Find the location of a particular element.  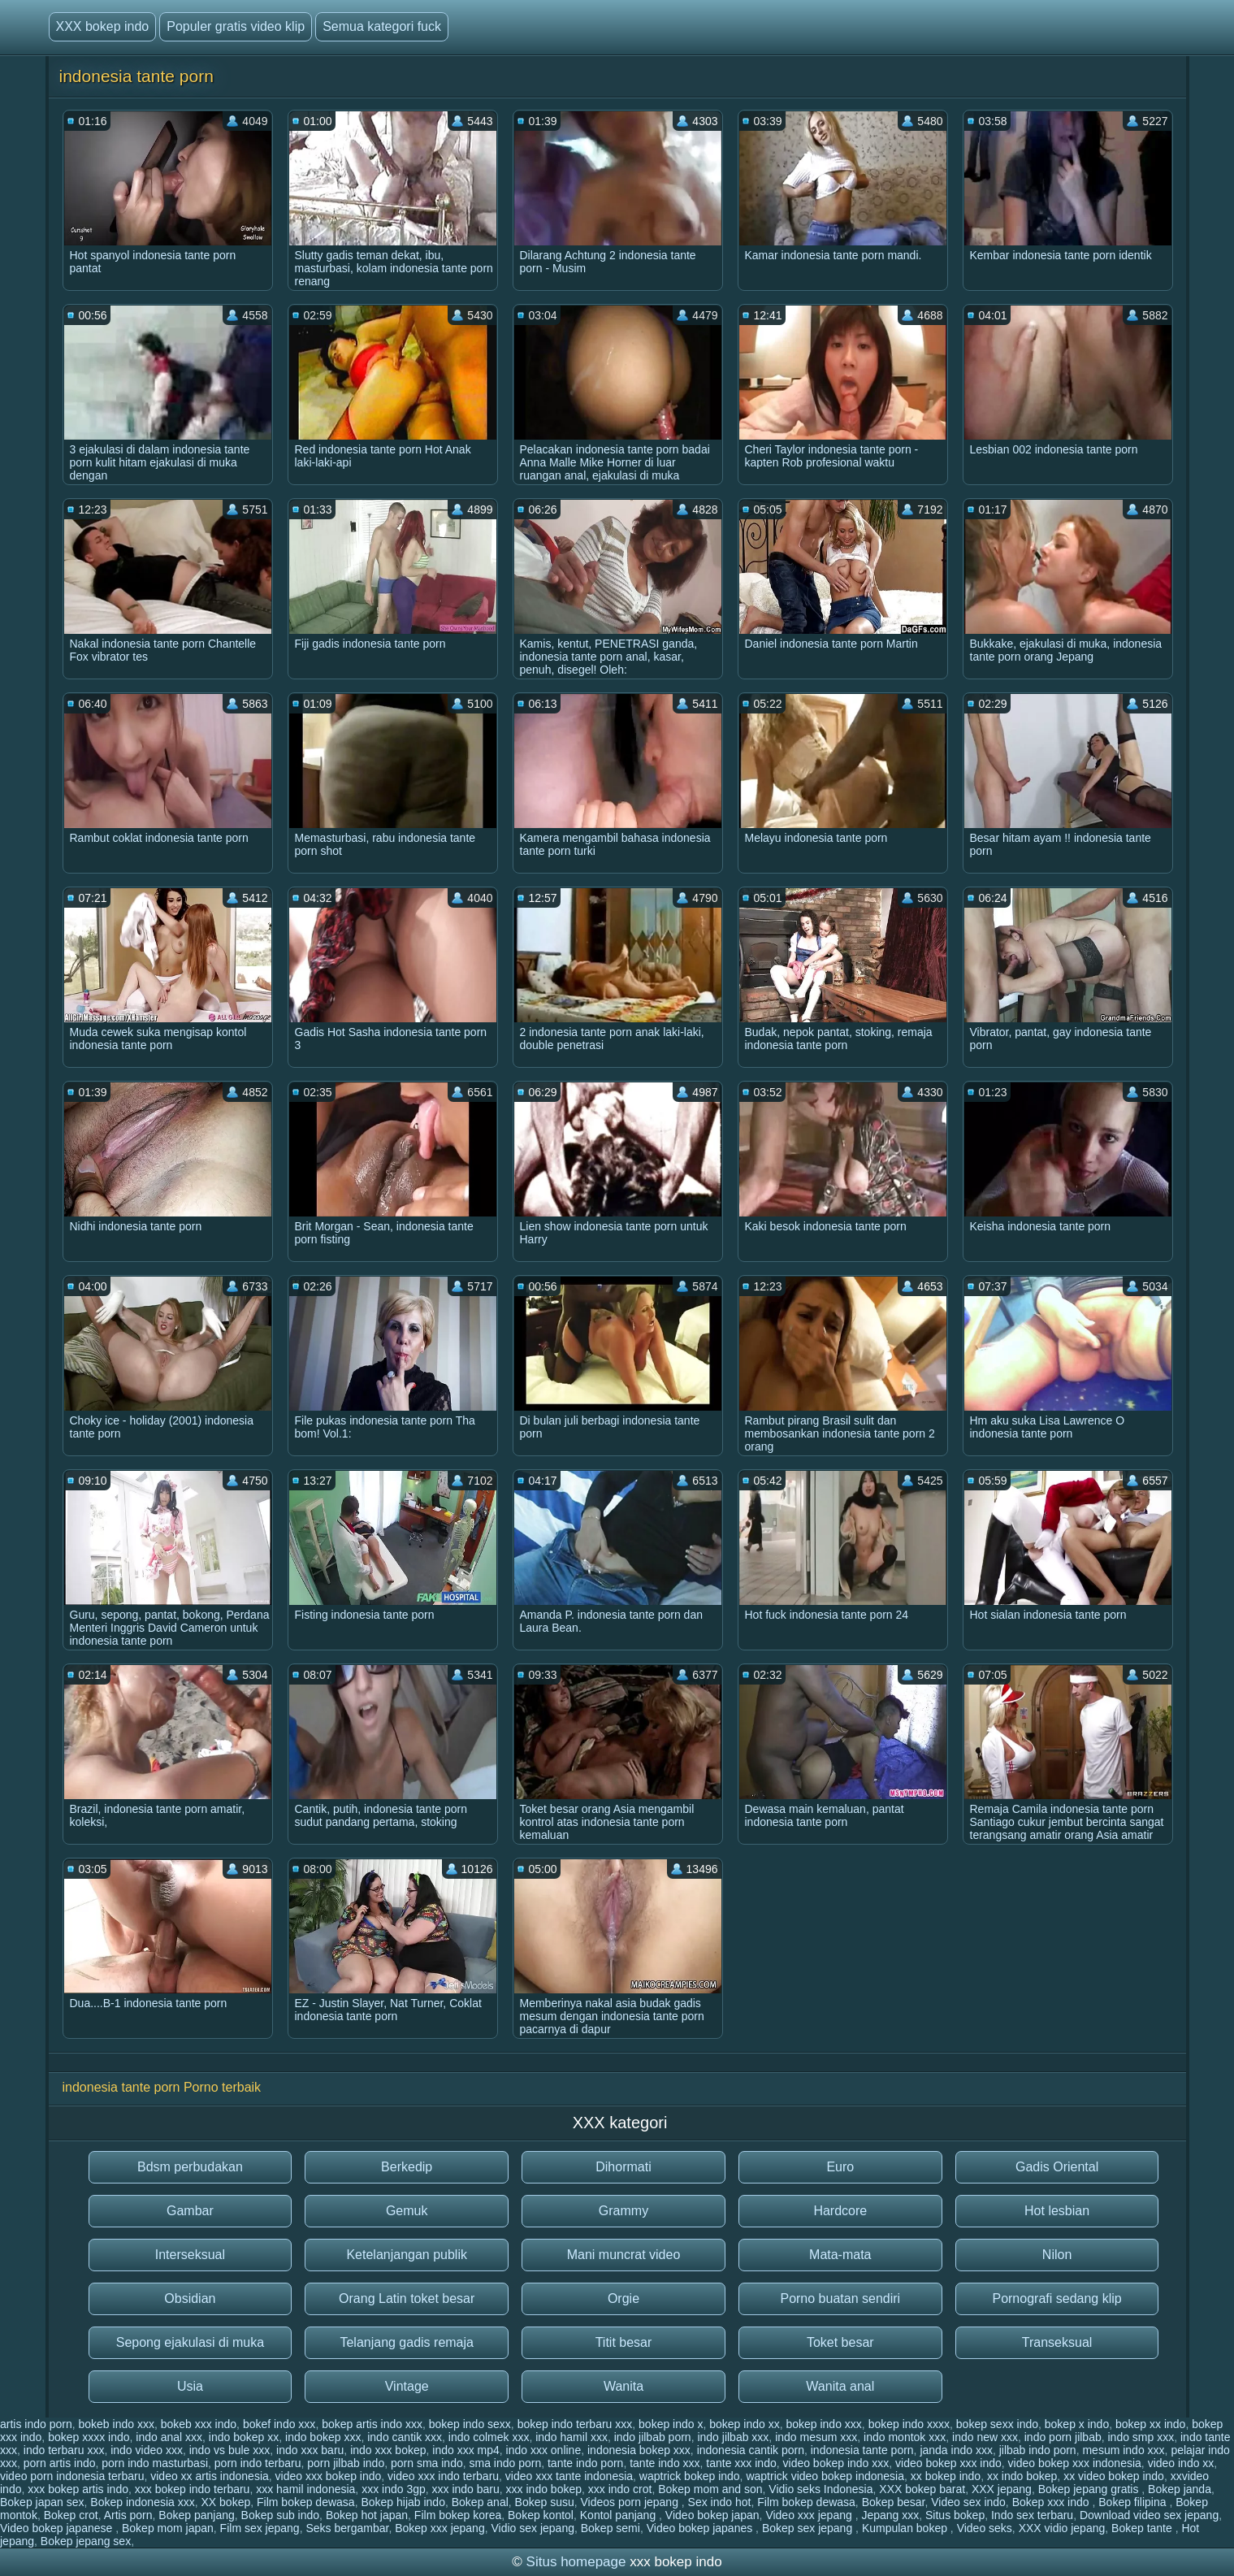

Video sex indo is located at coordinates (968, 2502).